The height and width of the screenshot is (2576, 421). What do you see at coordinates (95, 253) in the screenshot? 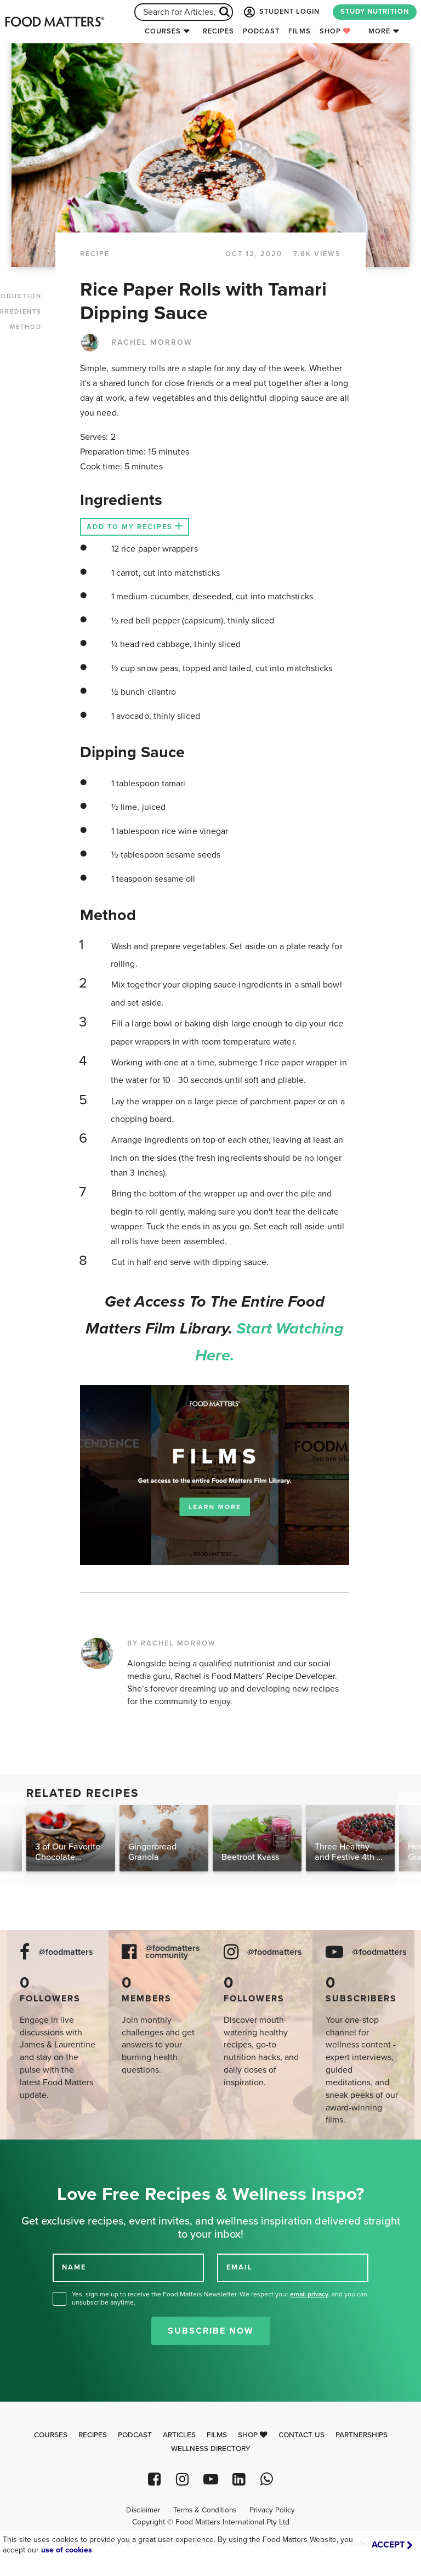
I see `RECIPE` at bounding box center [95, 253].